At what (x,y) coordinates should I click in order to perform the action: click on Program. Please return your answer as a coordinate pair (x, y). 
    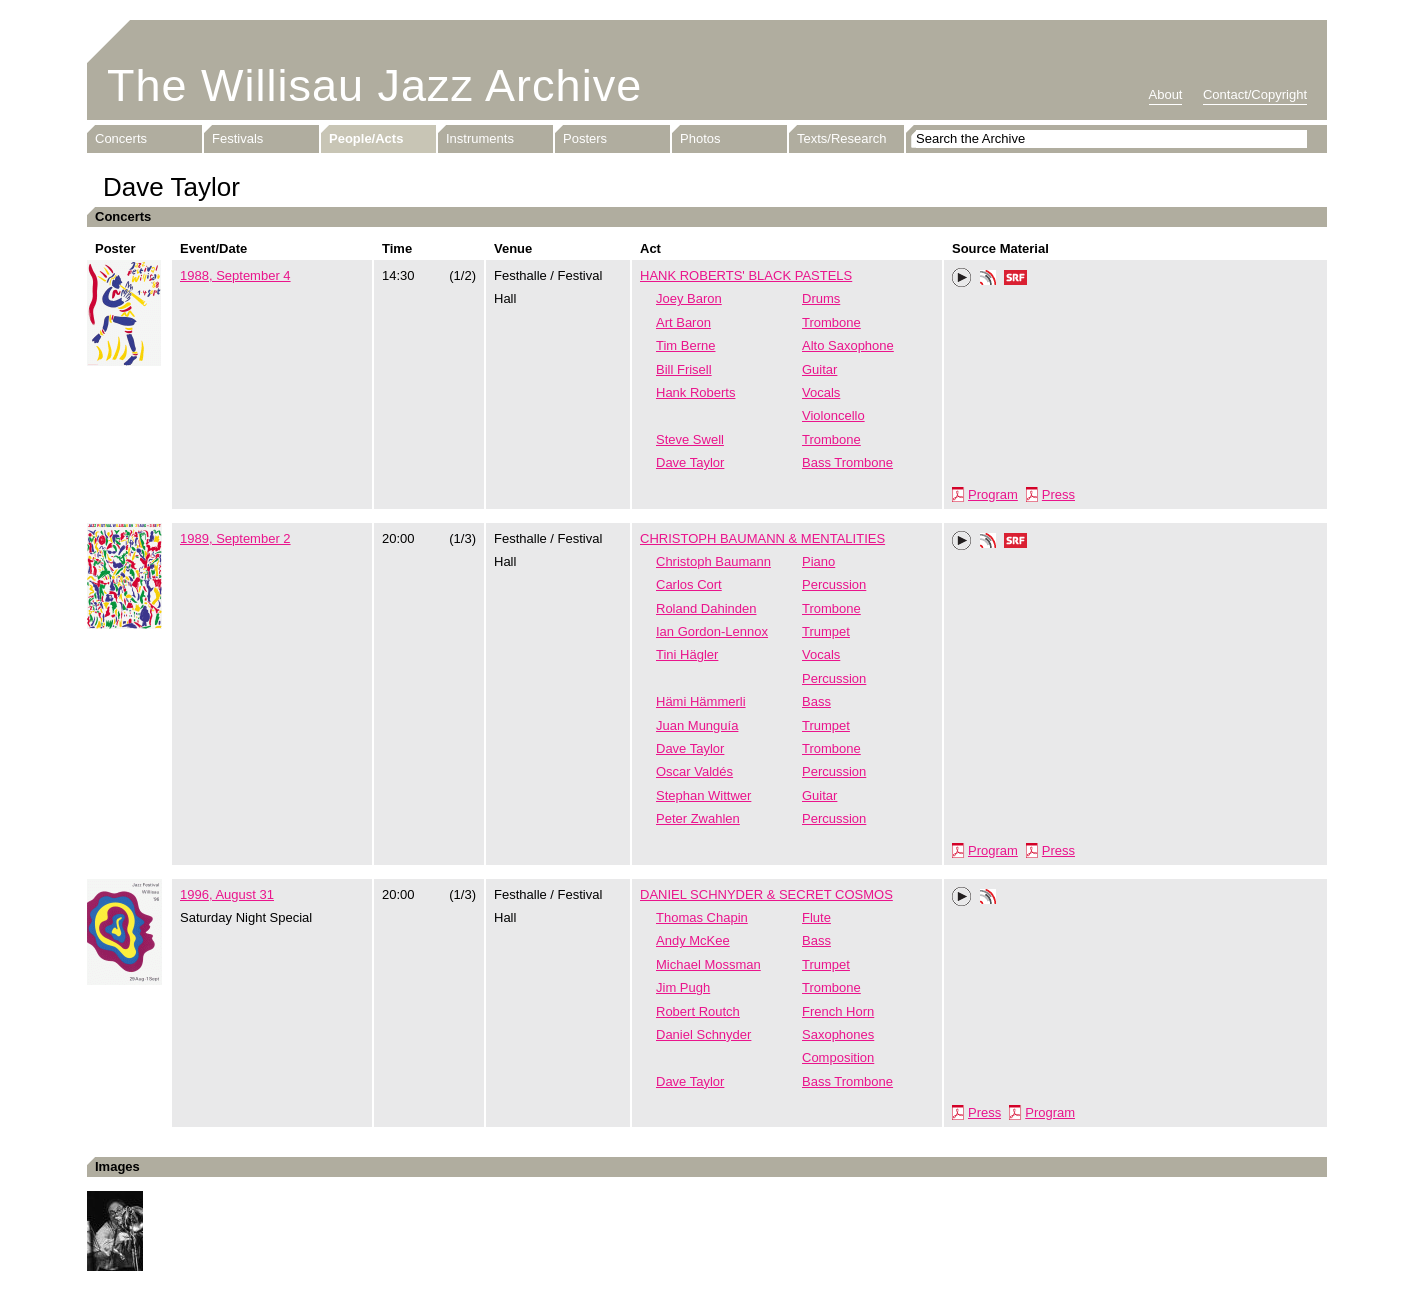
    Looking at the image, I should click on (993, 494).